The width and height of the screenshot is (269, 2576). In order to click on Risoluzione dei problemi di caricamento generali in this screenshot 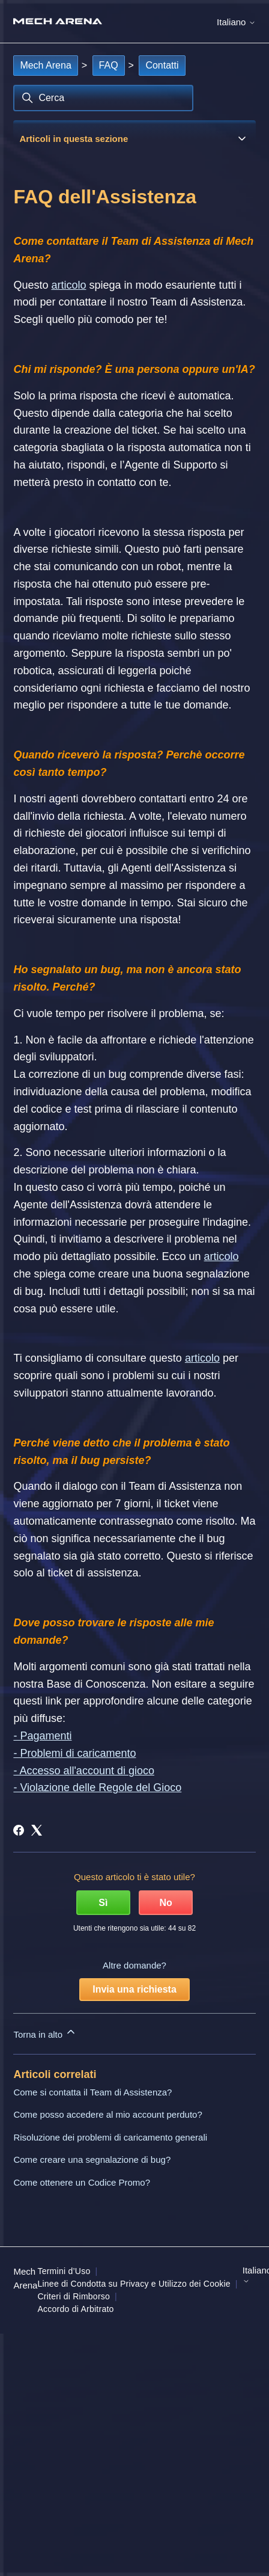, I will do `click(110, 2137)`.